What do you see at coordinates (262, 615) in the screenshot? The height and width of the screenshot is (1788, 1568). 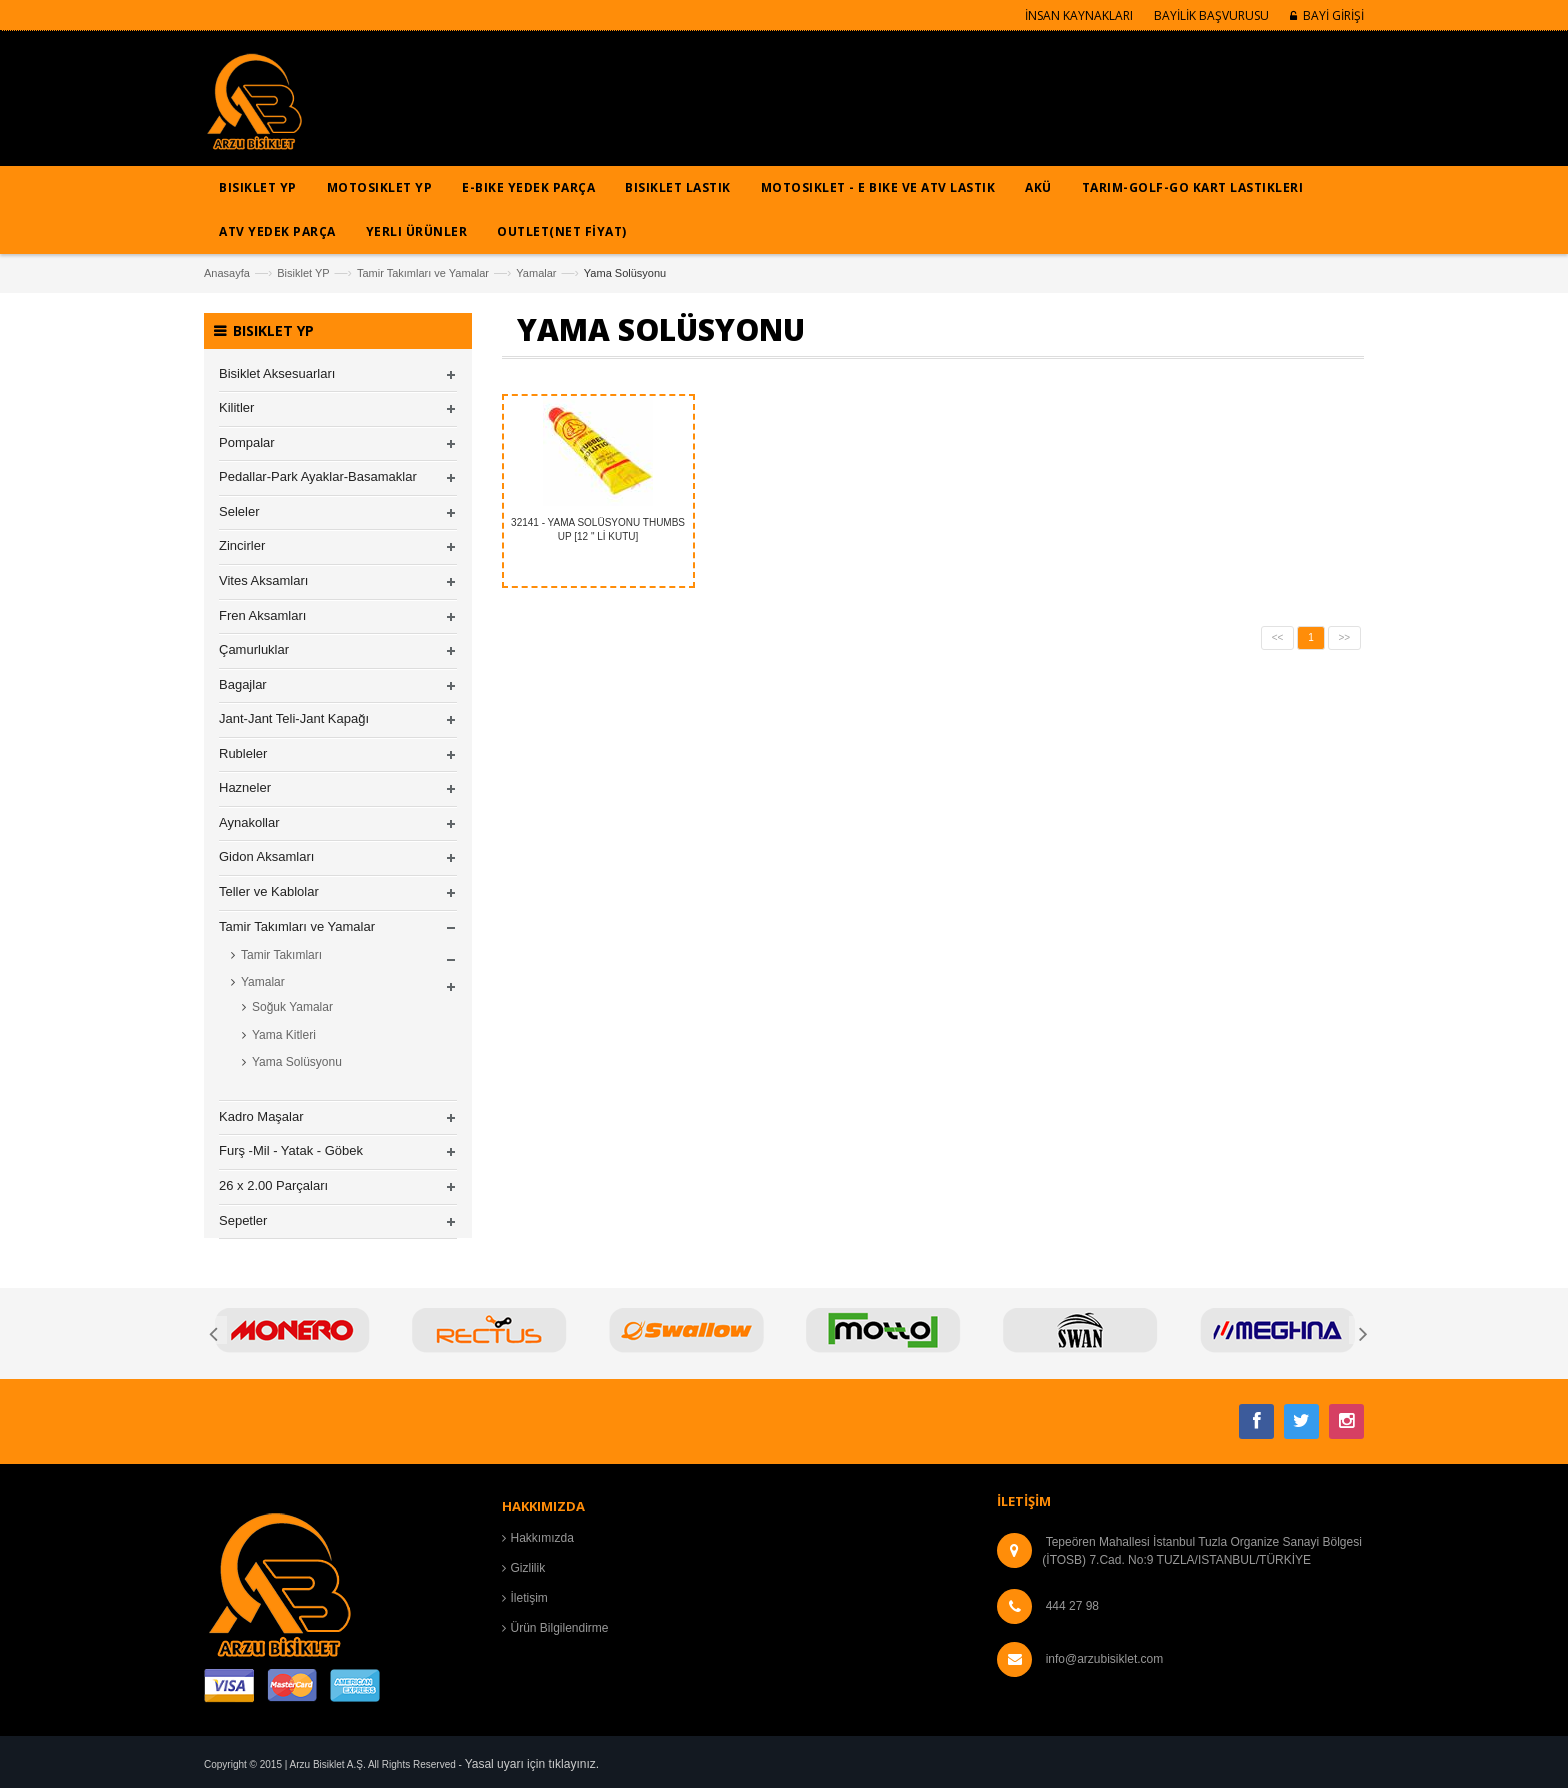 I see `Fren Aksamları` at bounding box center [262, 615].